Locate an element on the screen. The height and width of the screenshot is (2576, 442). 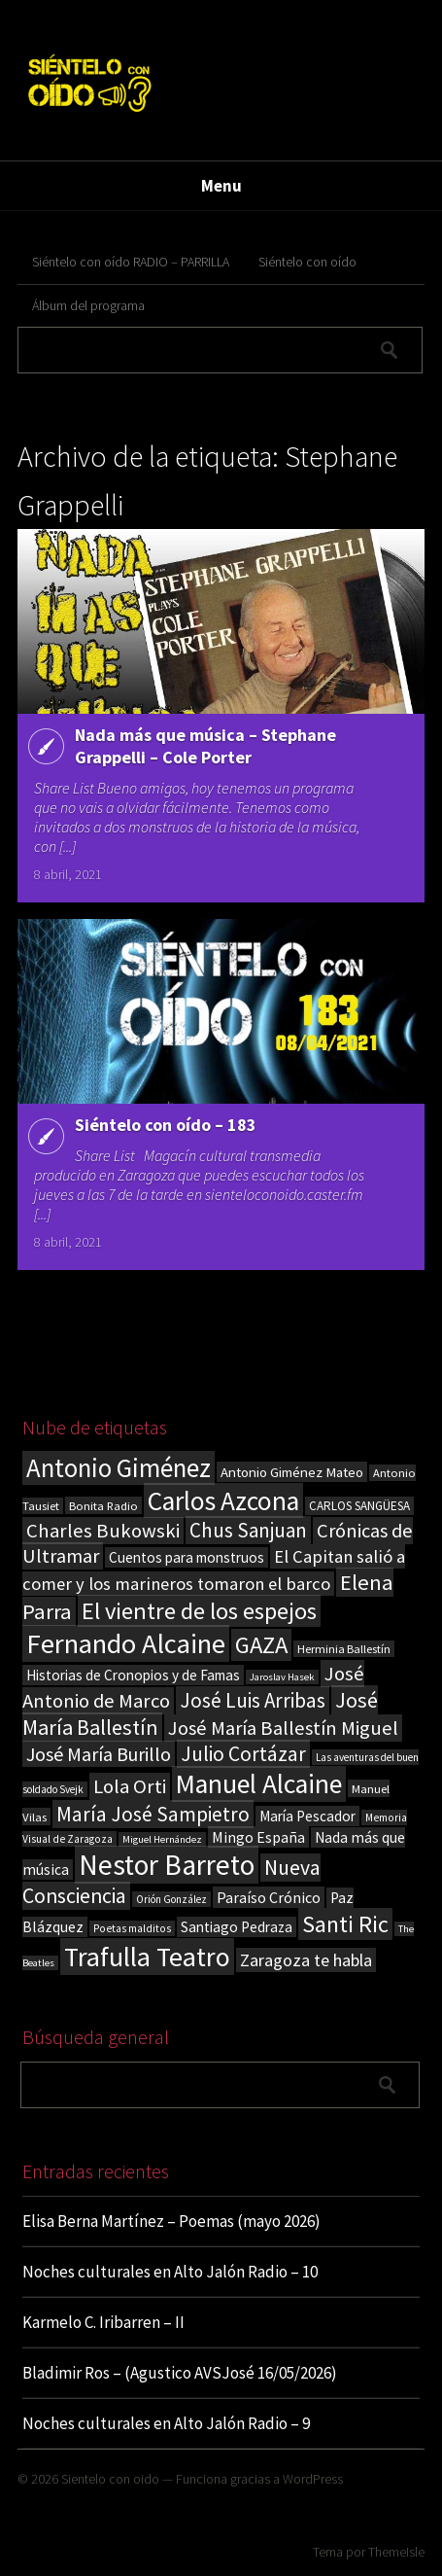
Elisa Berna Martínez – Poemas (mayo 2026) is located at coordinates (171, 2221).